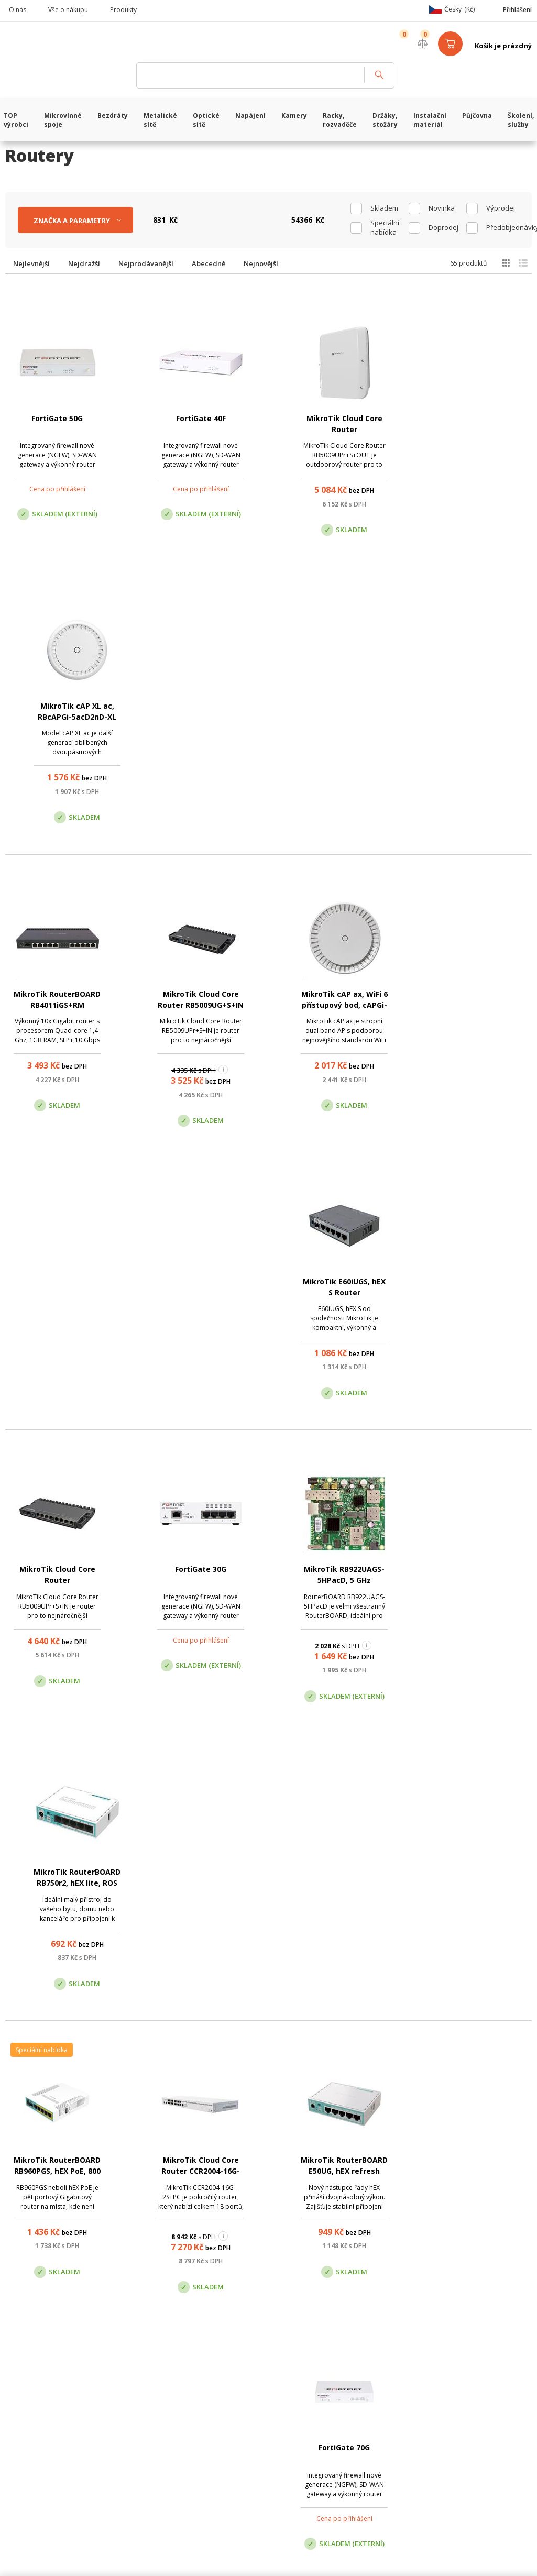 The height and width of the screenshot is (2576, 537). I want to click on Doprodej, so click(443, 227).